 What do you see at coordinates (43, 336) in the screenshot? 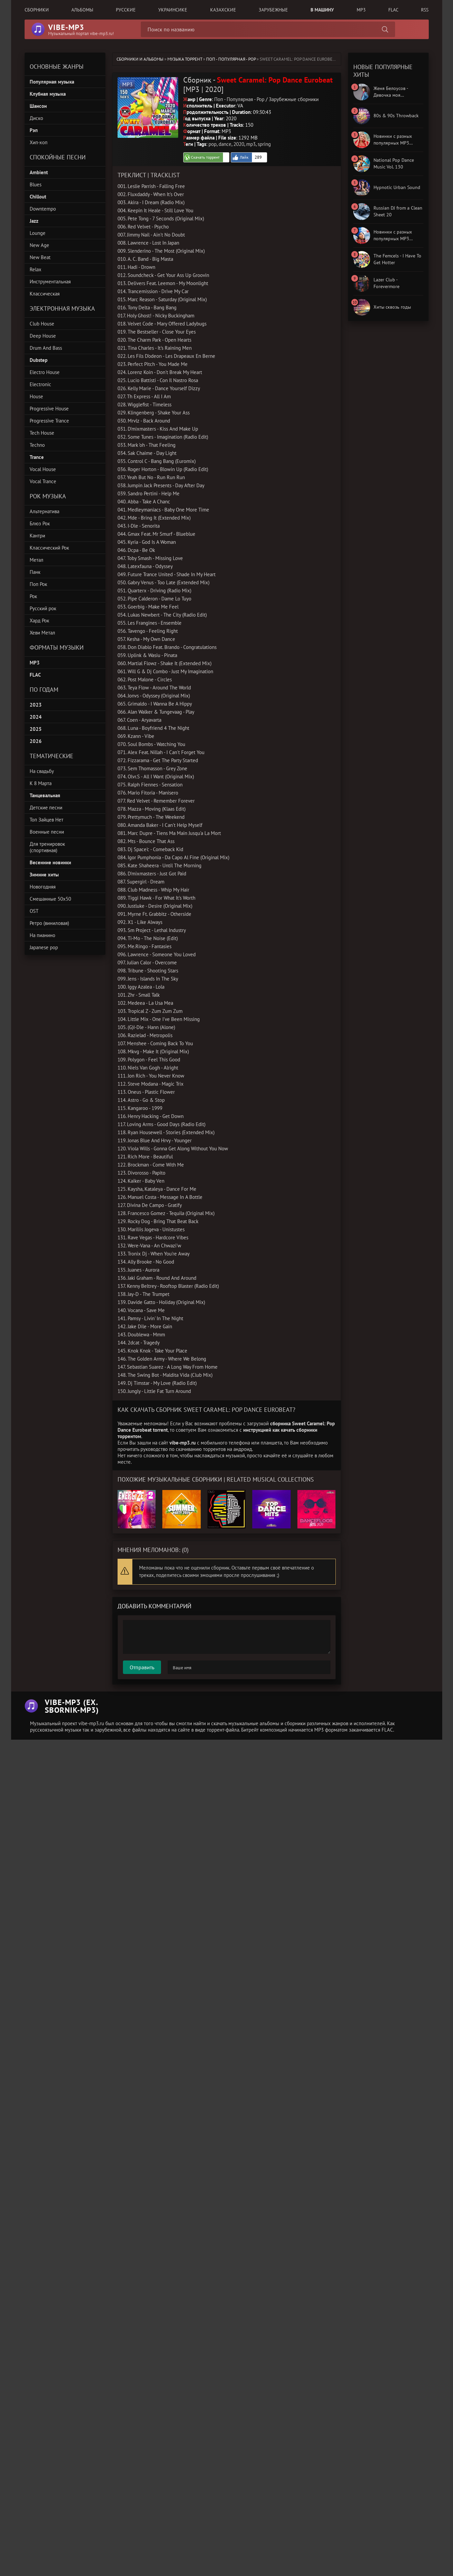
I see `Deep House` at bounding box center [43, 336].